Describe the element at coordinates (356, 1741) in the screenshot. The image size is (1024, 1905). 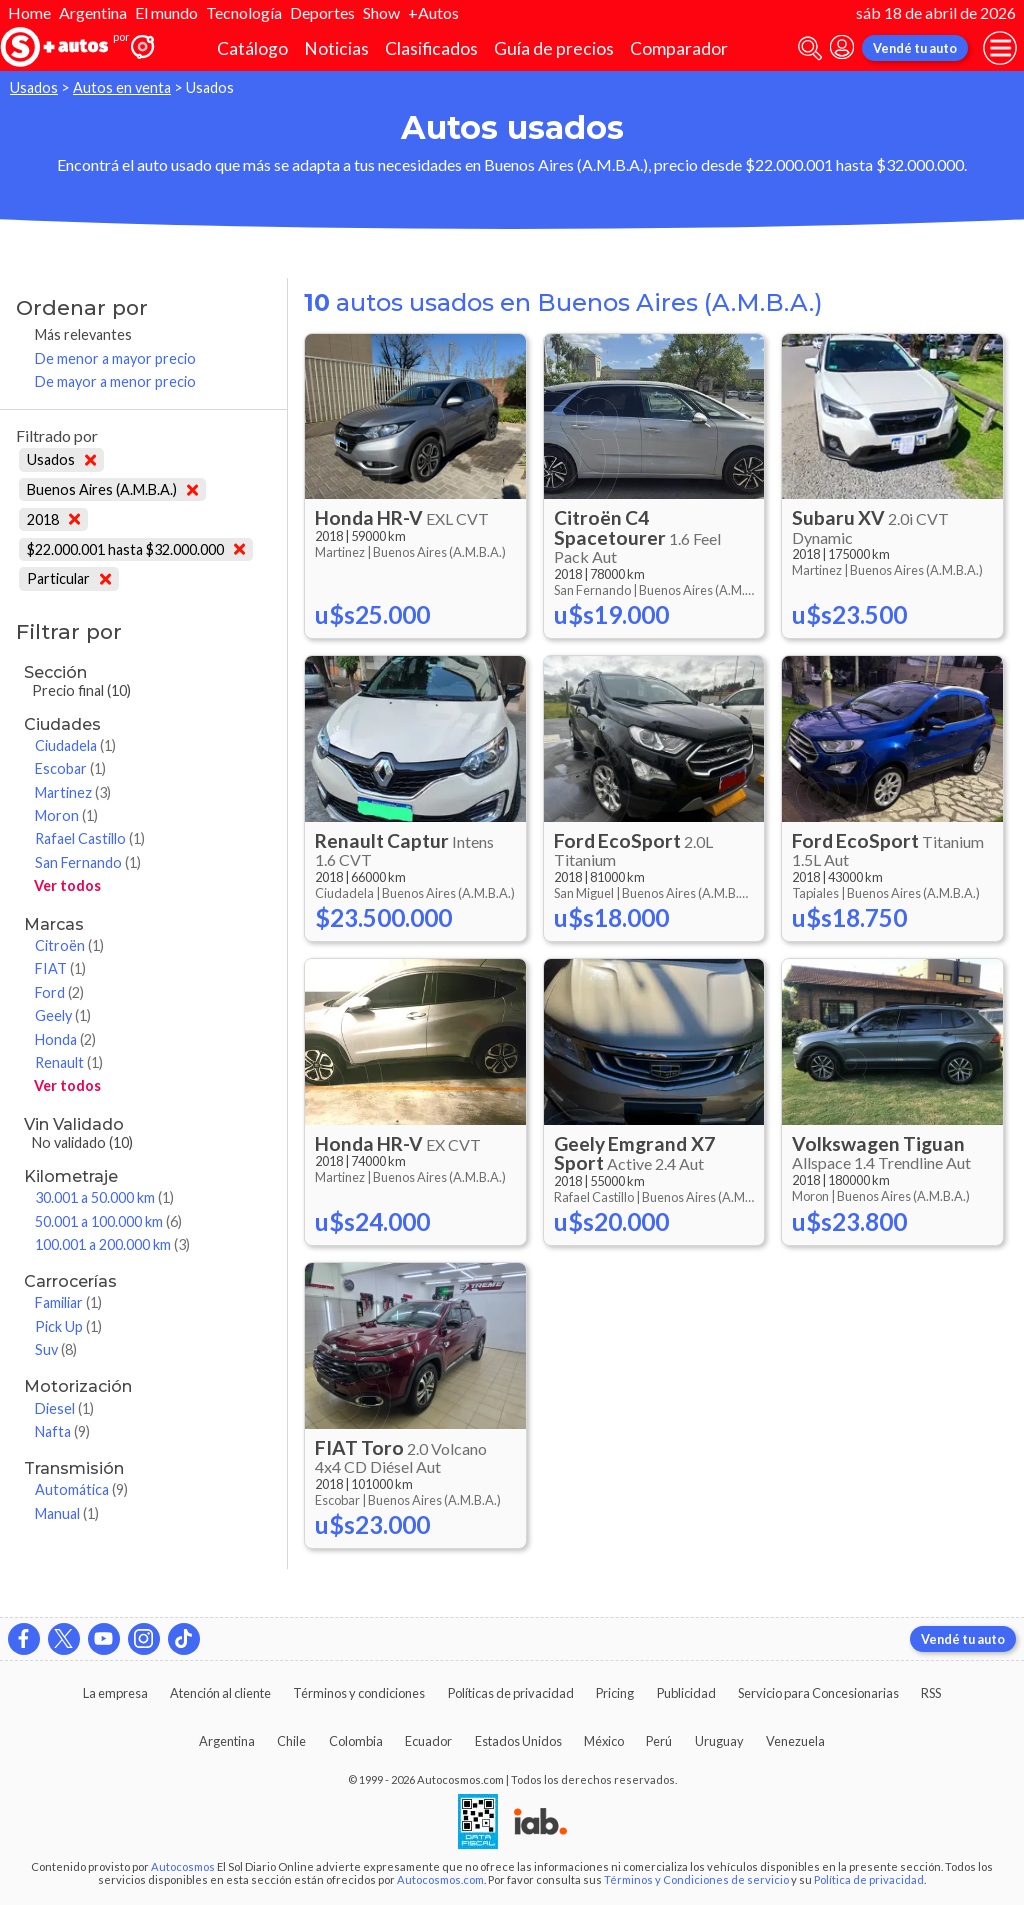
I see `Colombia` at that location.